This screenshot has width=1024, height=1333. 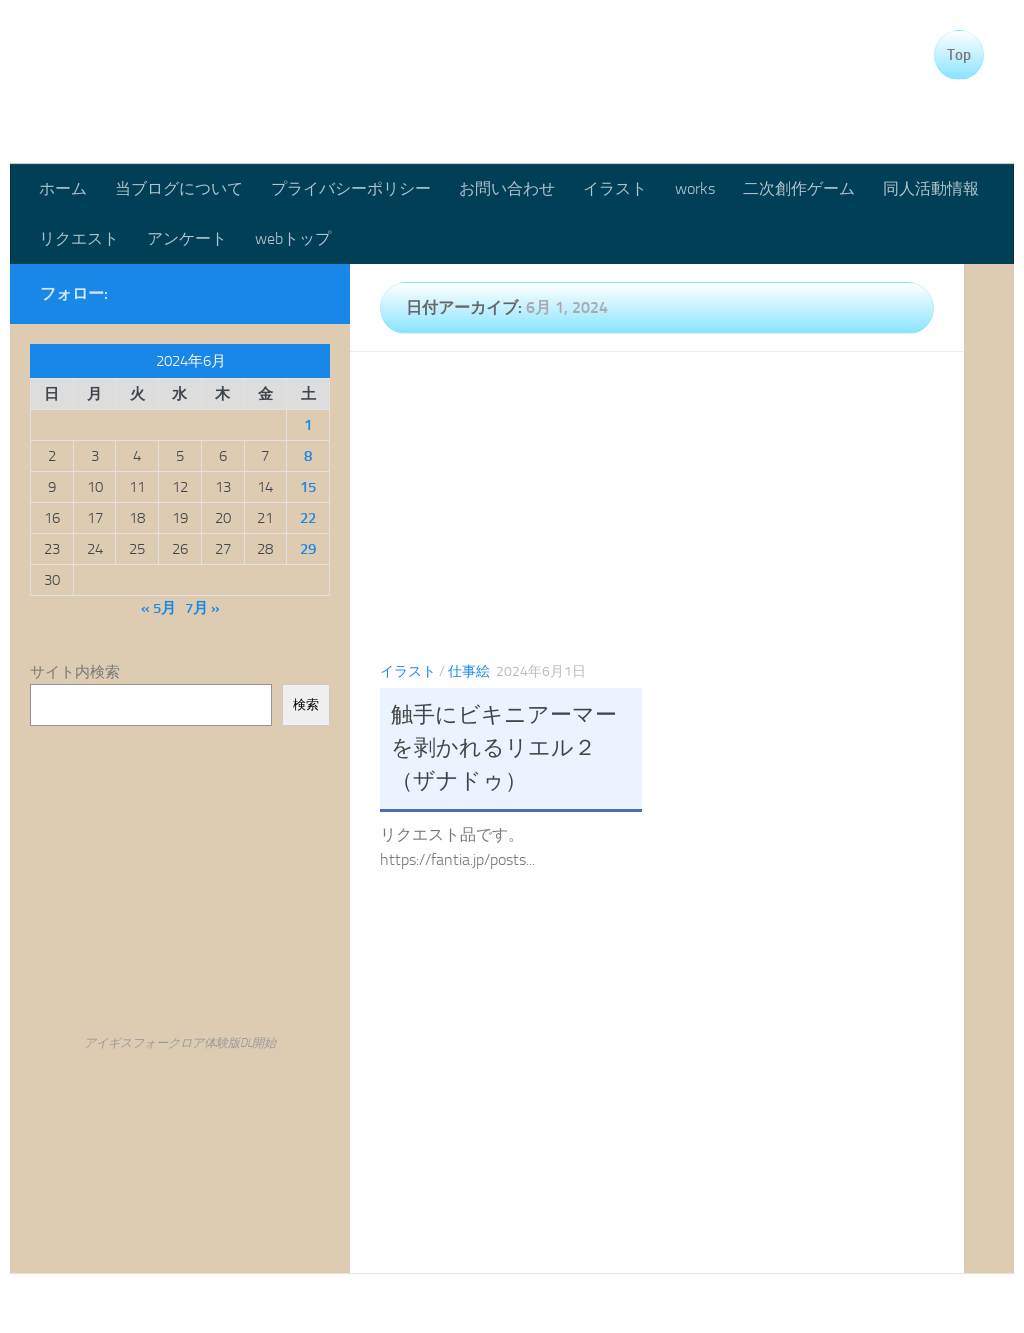 I want to click on イラスト, so click(x=615, y=188).